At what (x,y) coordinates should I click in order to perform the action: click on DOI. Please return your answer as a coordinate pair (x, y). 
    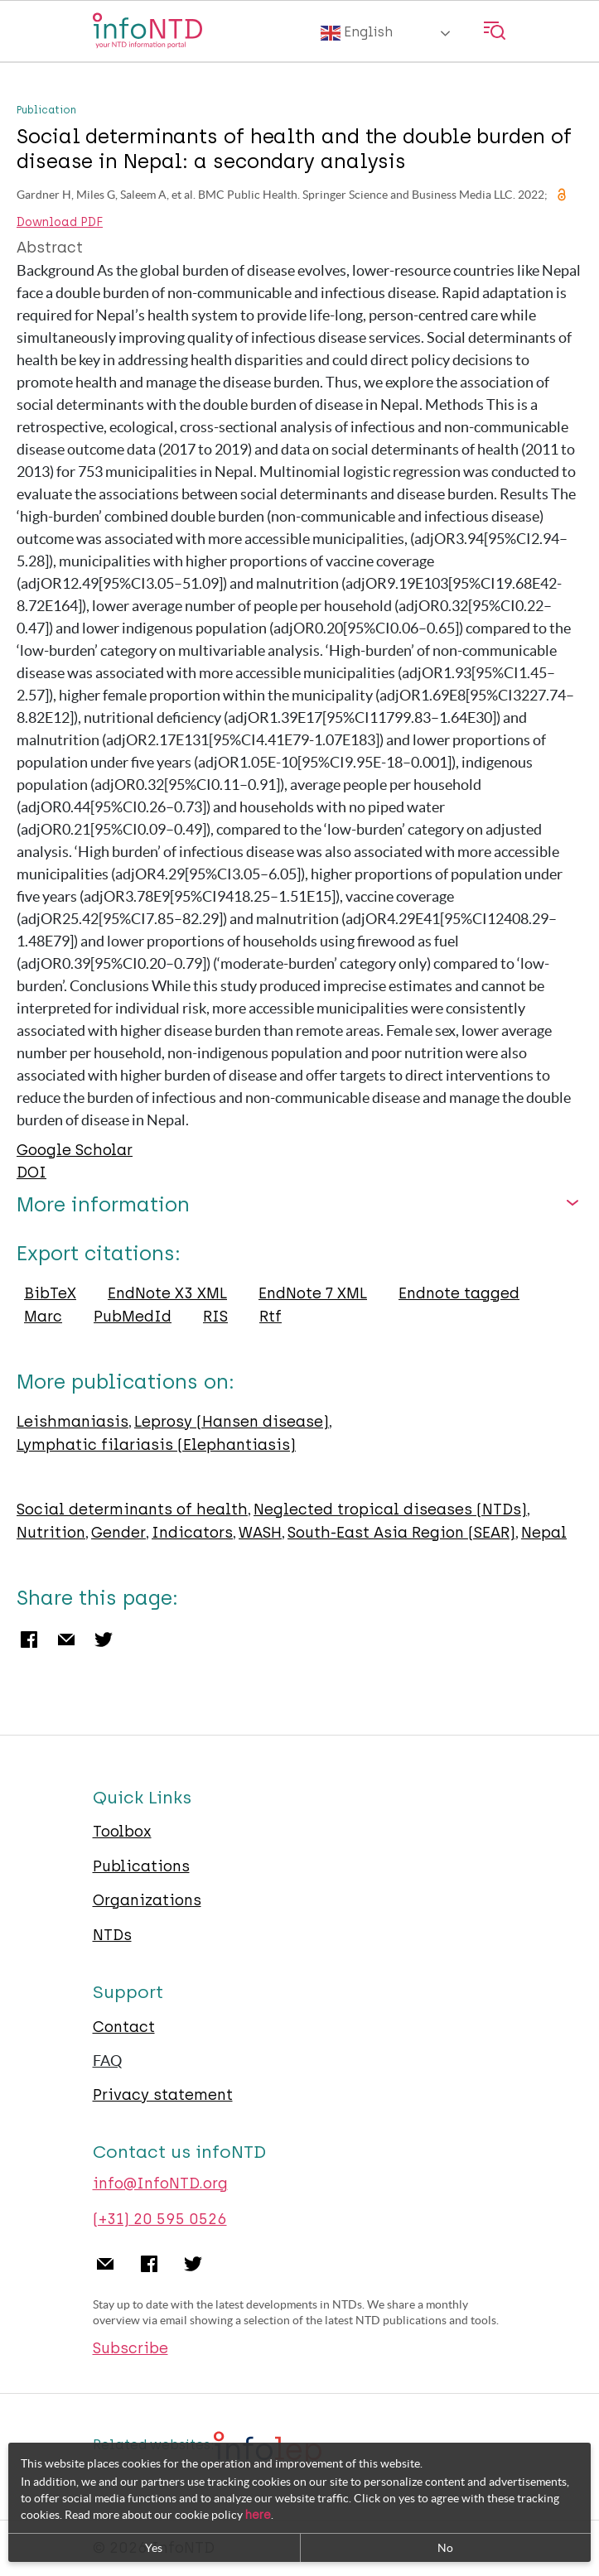
    Looking at the image, I should click on (31, 1172).